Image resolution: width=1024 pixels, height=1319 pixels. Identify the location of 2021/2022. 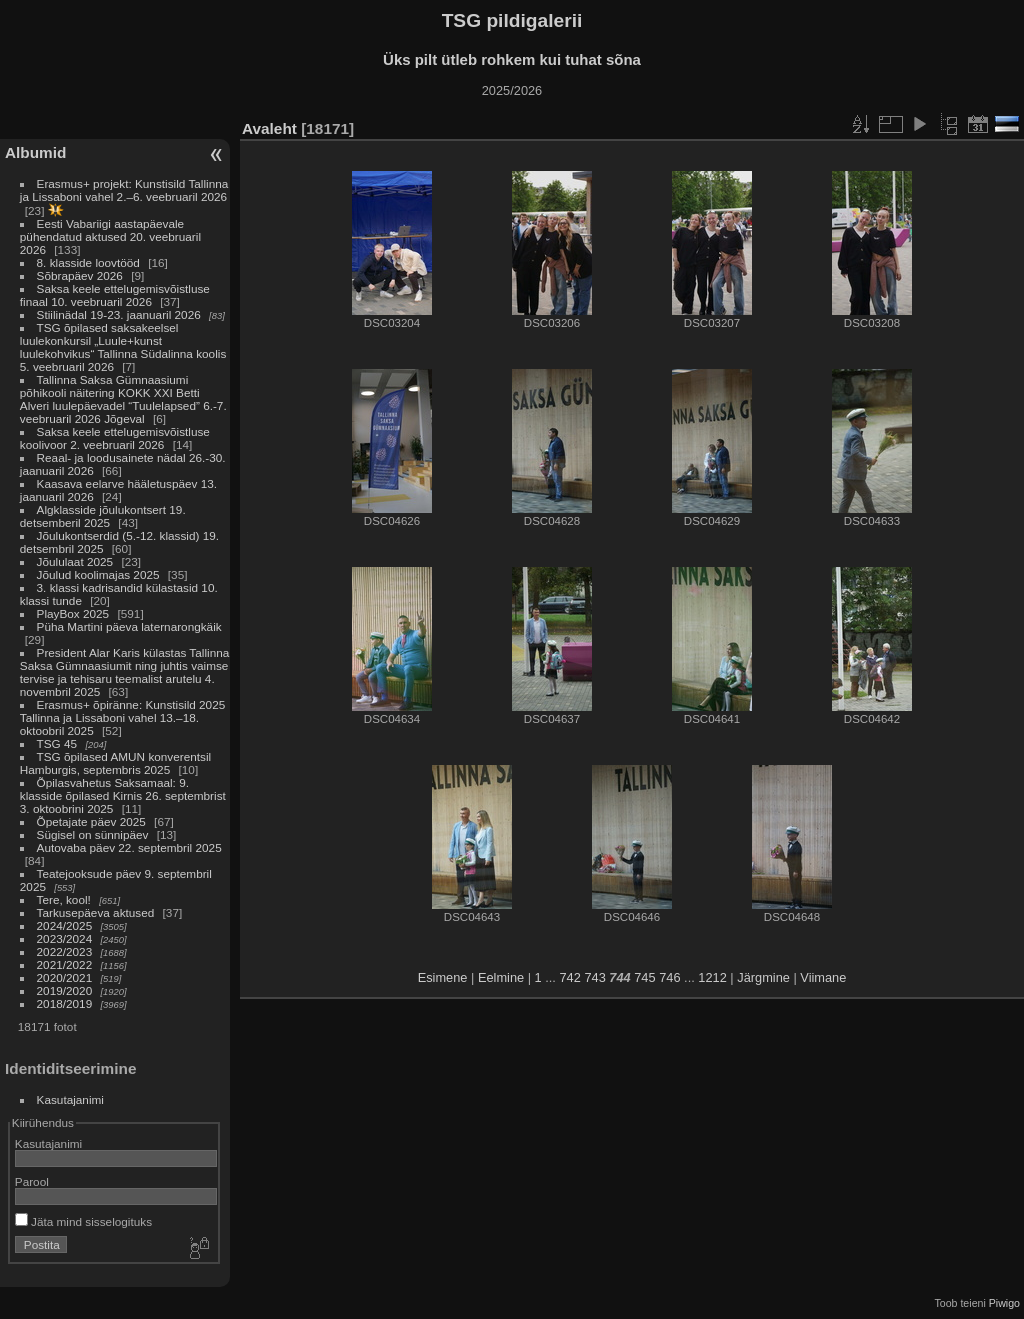
(65, 964).